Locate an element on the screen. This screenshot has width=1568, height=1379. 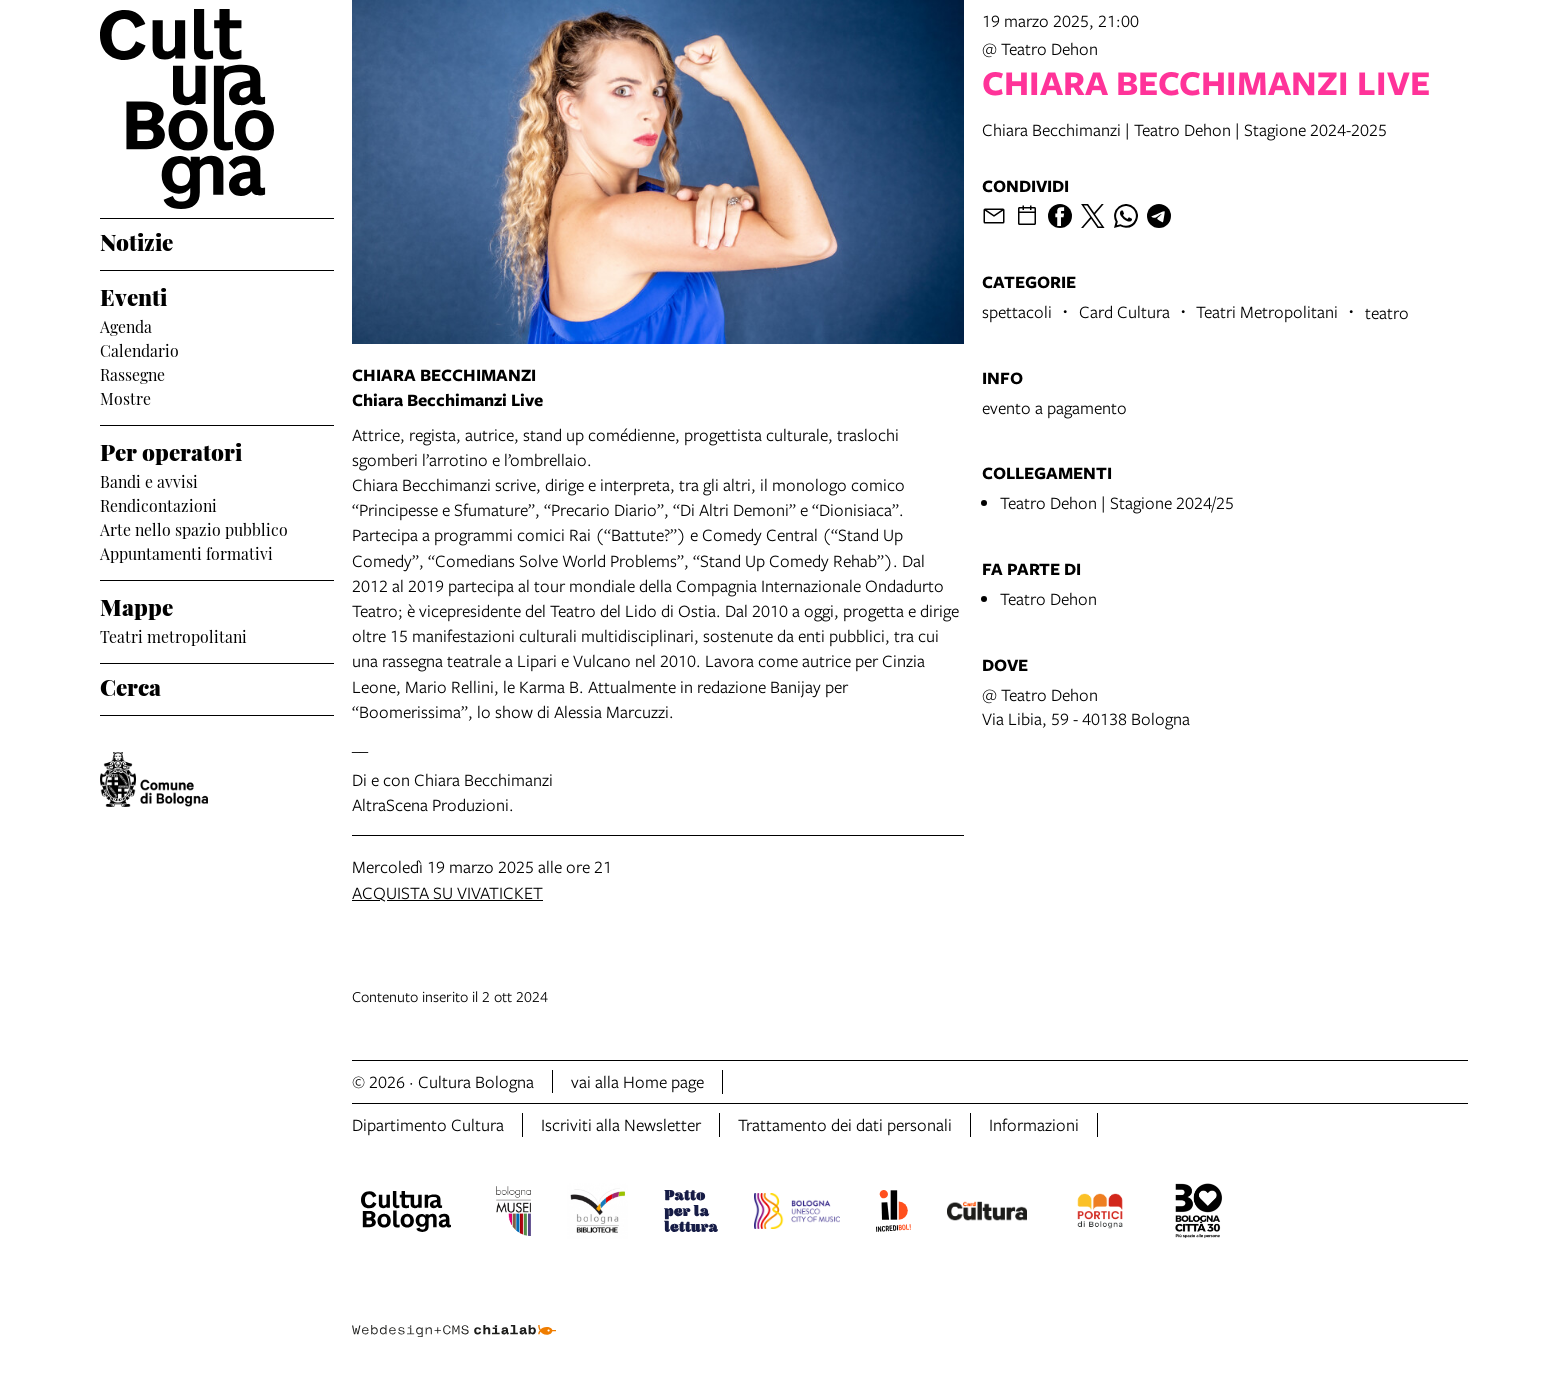
Bandi e avvisi is located at coordinates (149, 480).